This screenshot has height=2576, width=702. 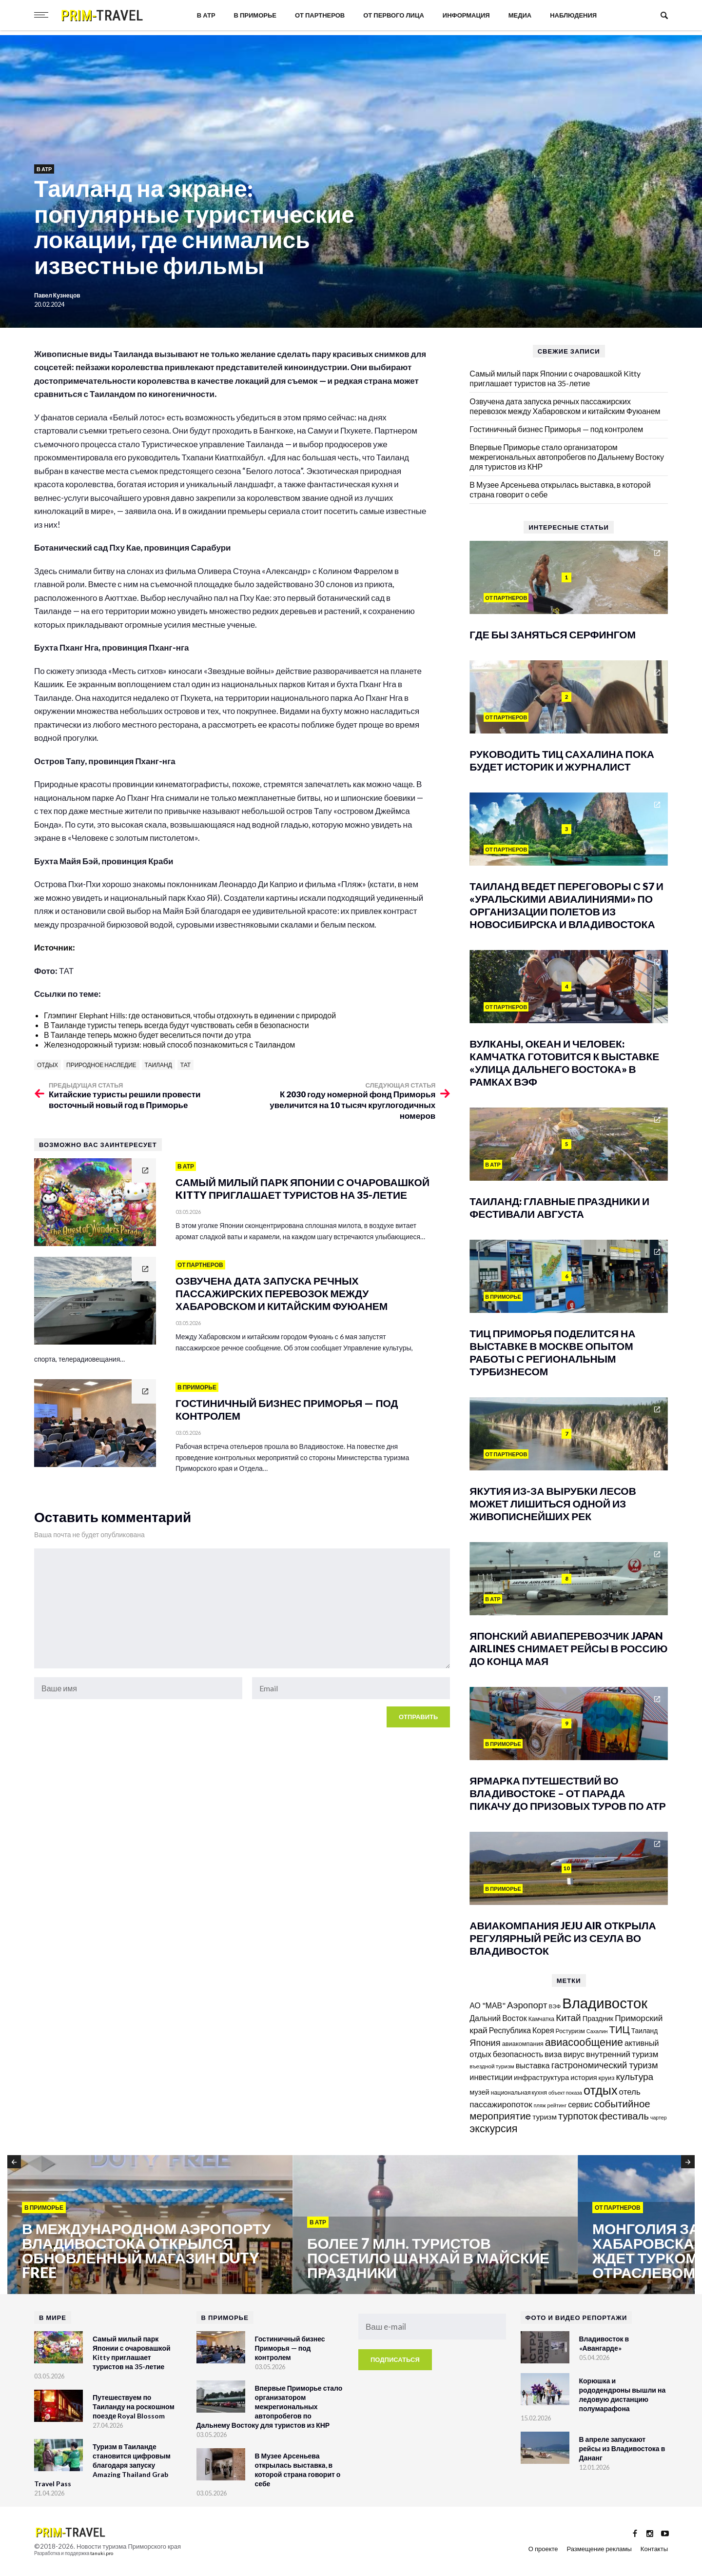 What do you see at coordinates (320, 15) in the screenshot?
I see `От партнеров` at bounding box center [320, 15].